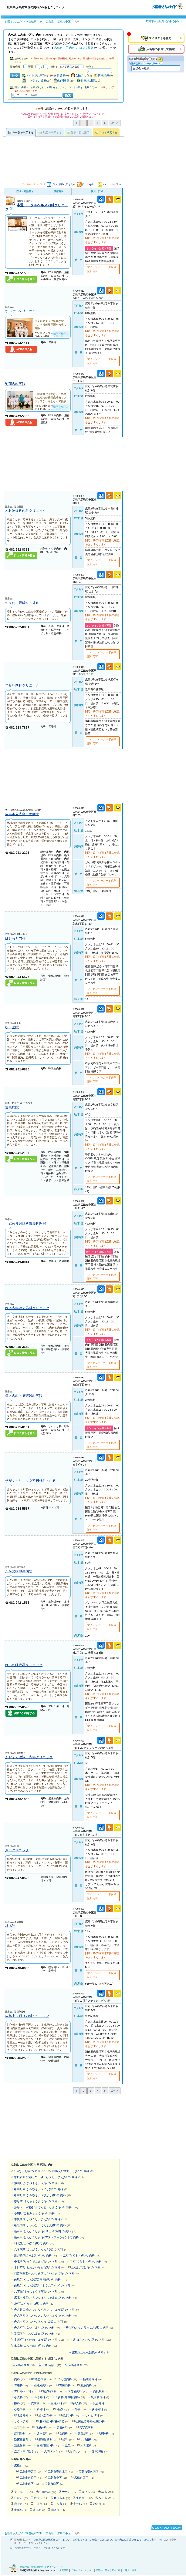  Describe the element at coordinates (107, 2492) in the screenshot. I see `呉市` at that location.